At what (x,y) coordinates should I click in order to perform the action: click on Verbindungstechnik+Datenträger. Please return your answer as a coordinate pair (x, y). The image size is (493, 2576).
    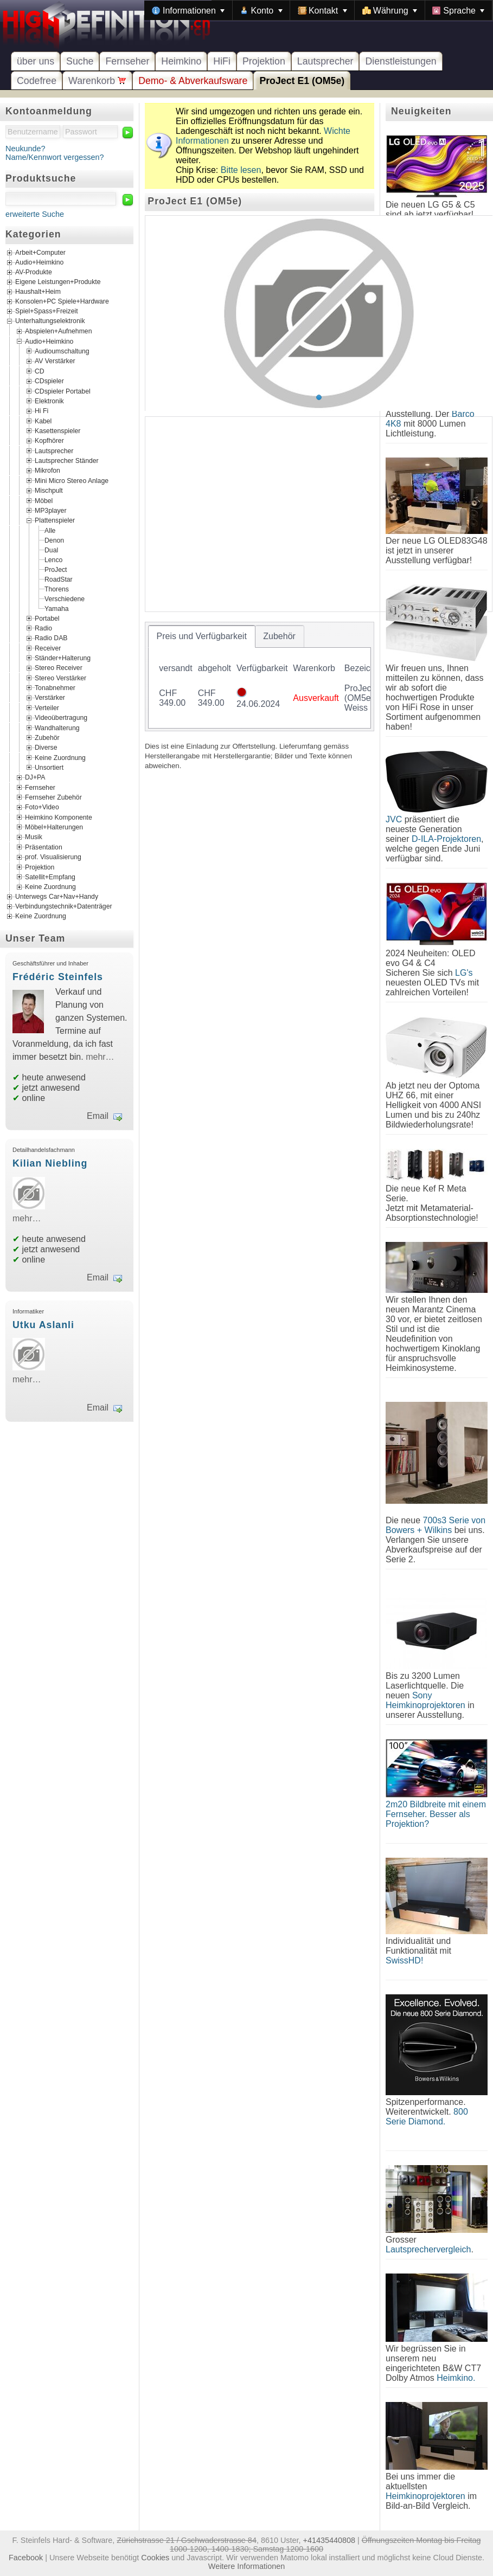
    Looking at the image, I should click on (63, 906).